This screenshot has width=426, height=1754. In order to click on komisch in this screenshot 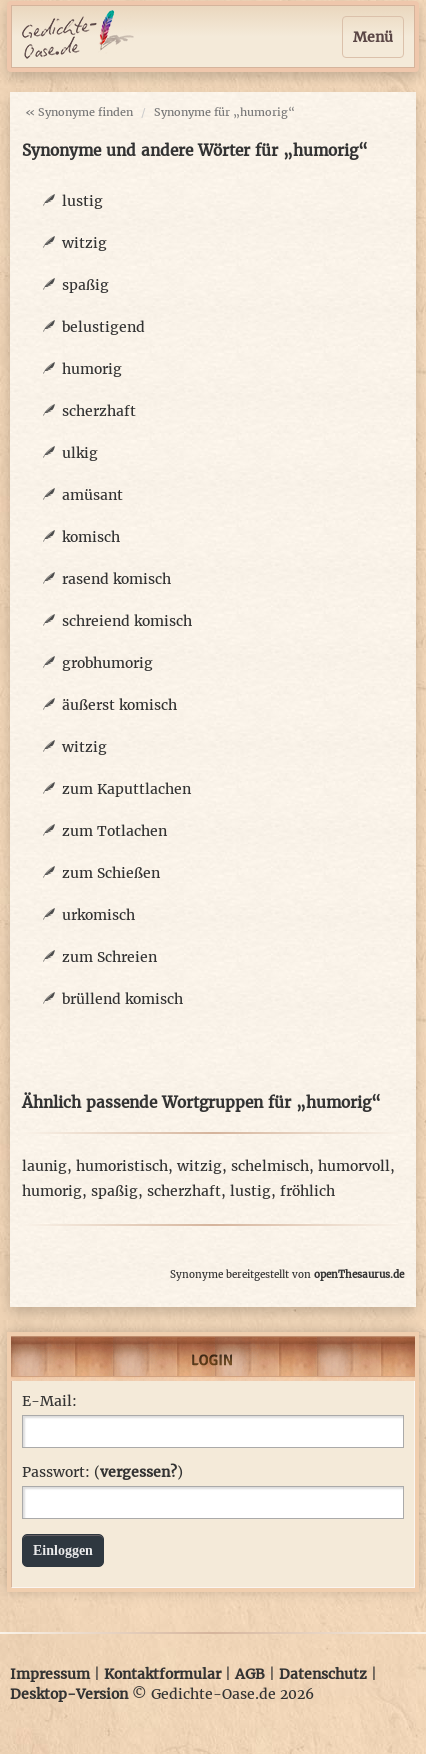, I will do `click(91, 537)`.